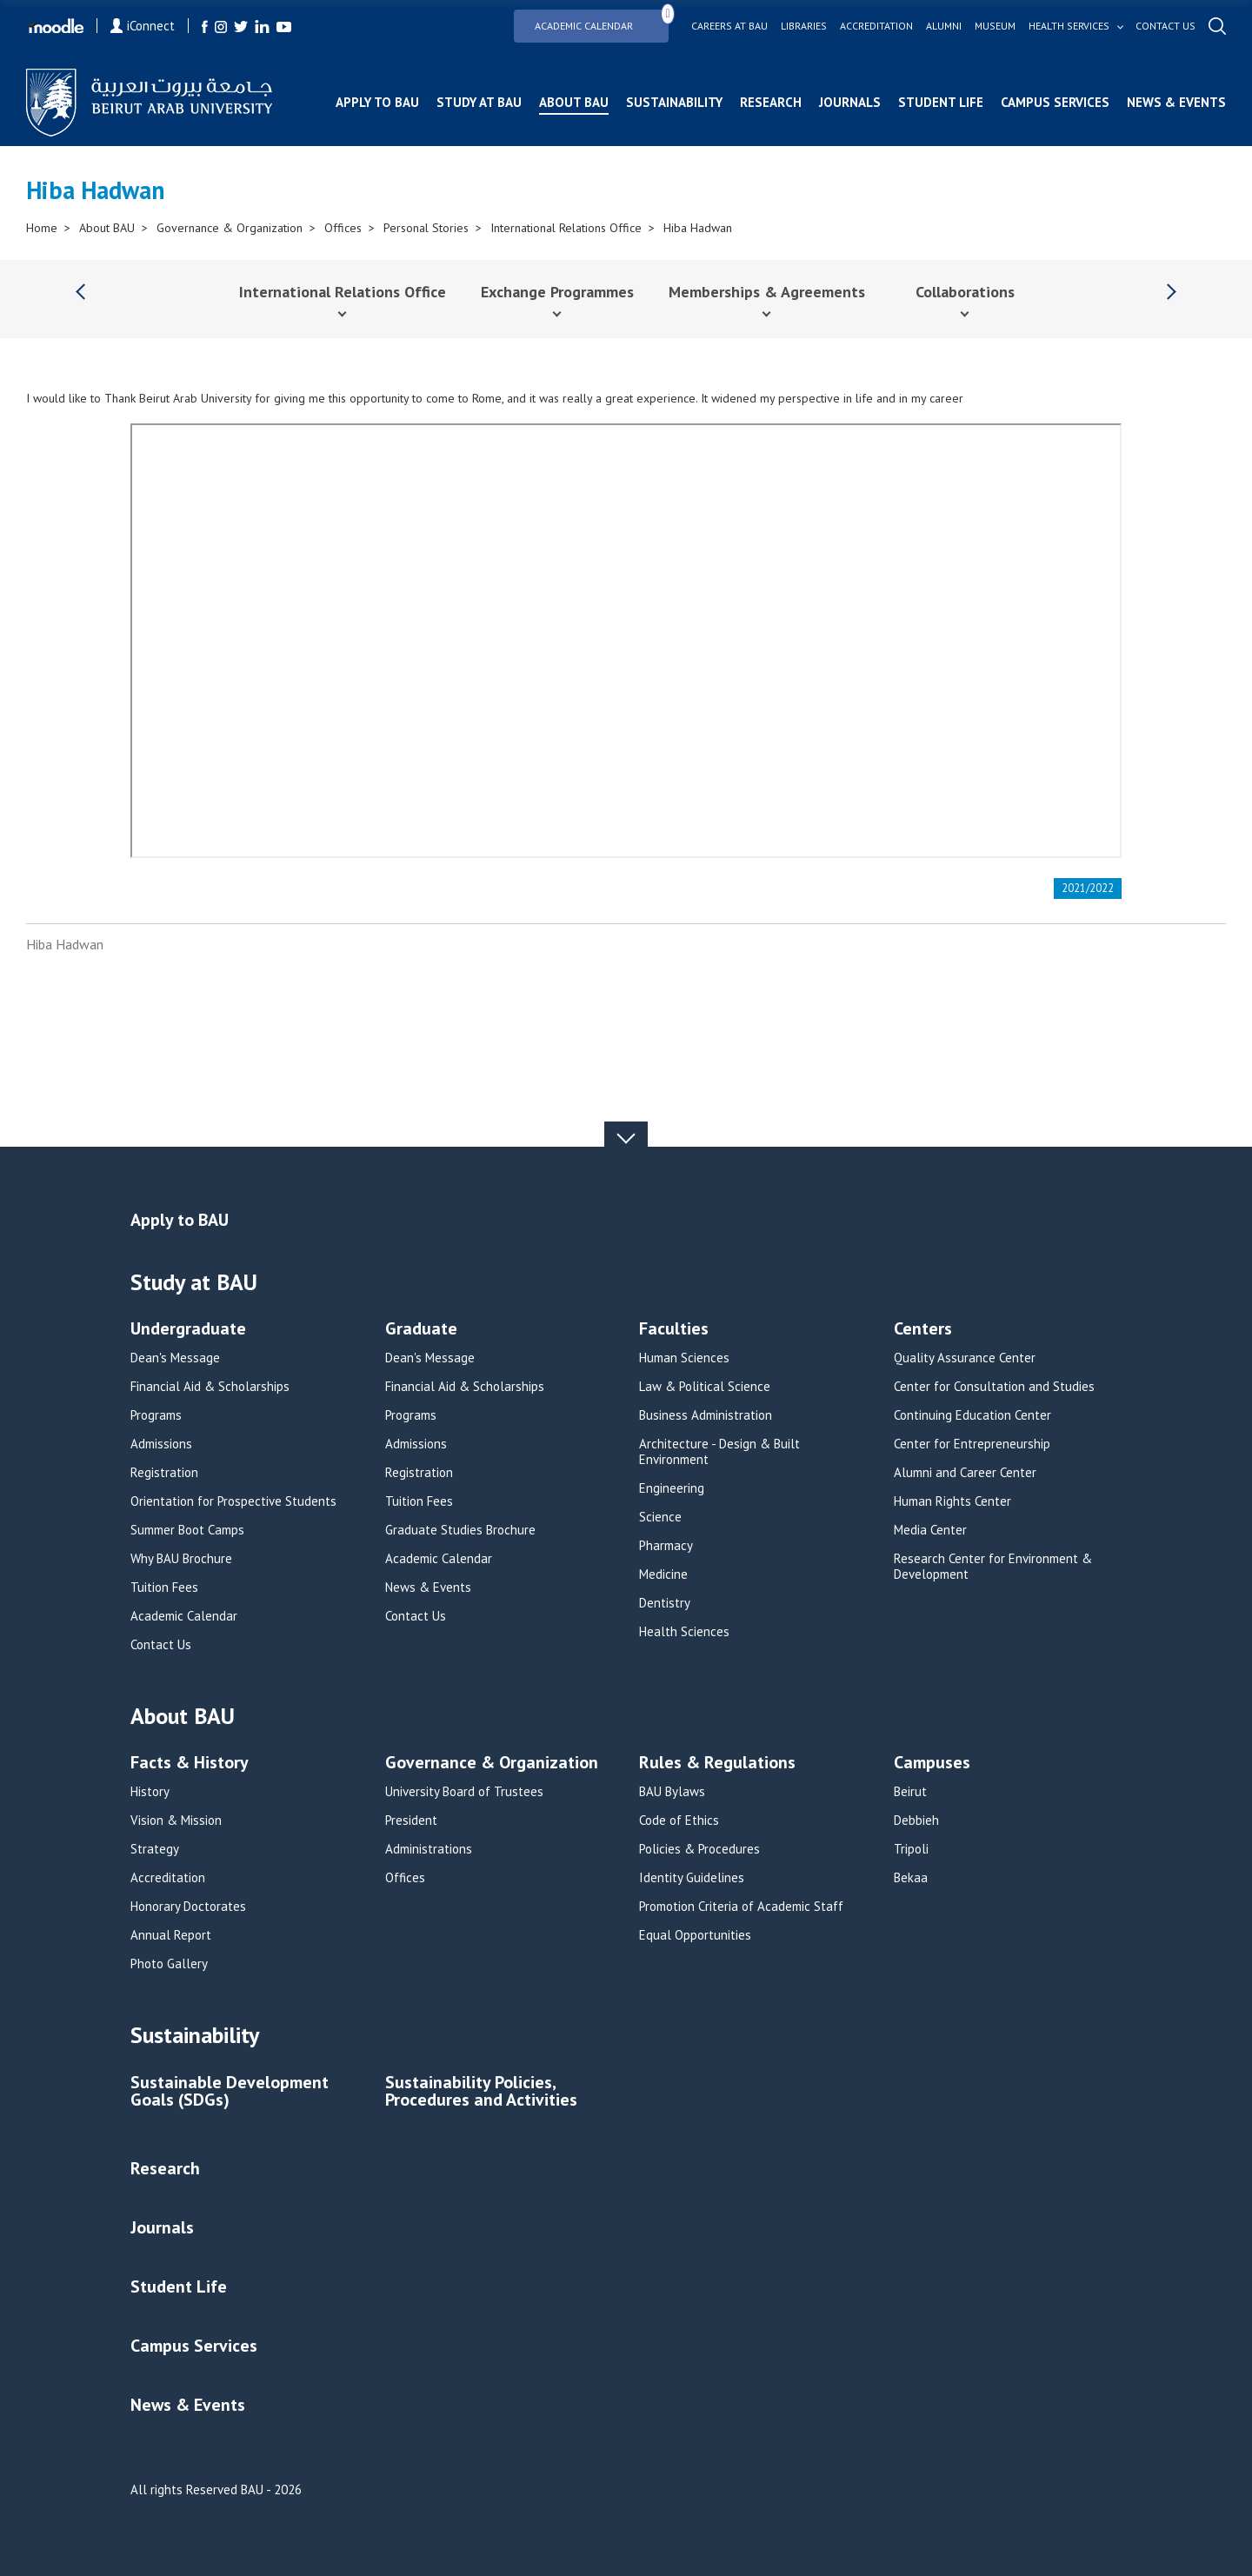 The width and height of the screenshot is (1252, 2576). Describe the element at coordinates (189, 1764) in the screenshot. I see `Facts & History` at that location.